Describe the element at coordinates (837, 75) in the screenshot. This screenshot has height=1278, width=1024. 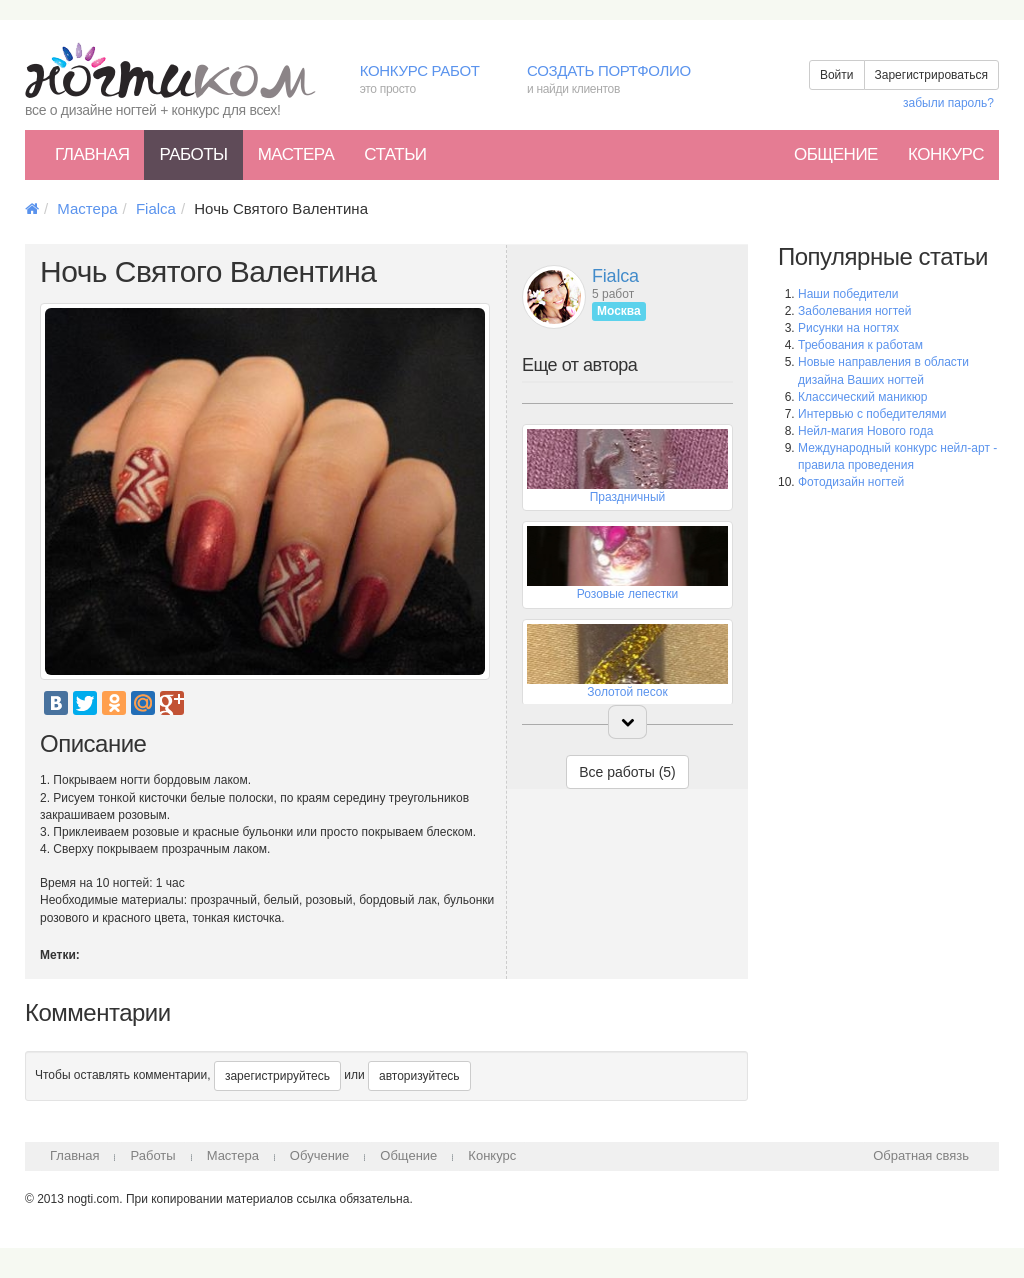
I see `Войти` at that location.